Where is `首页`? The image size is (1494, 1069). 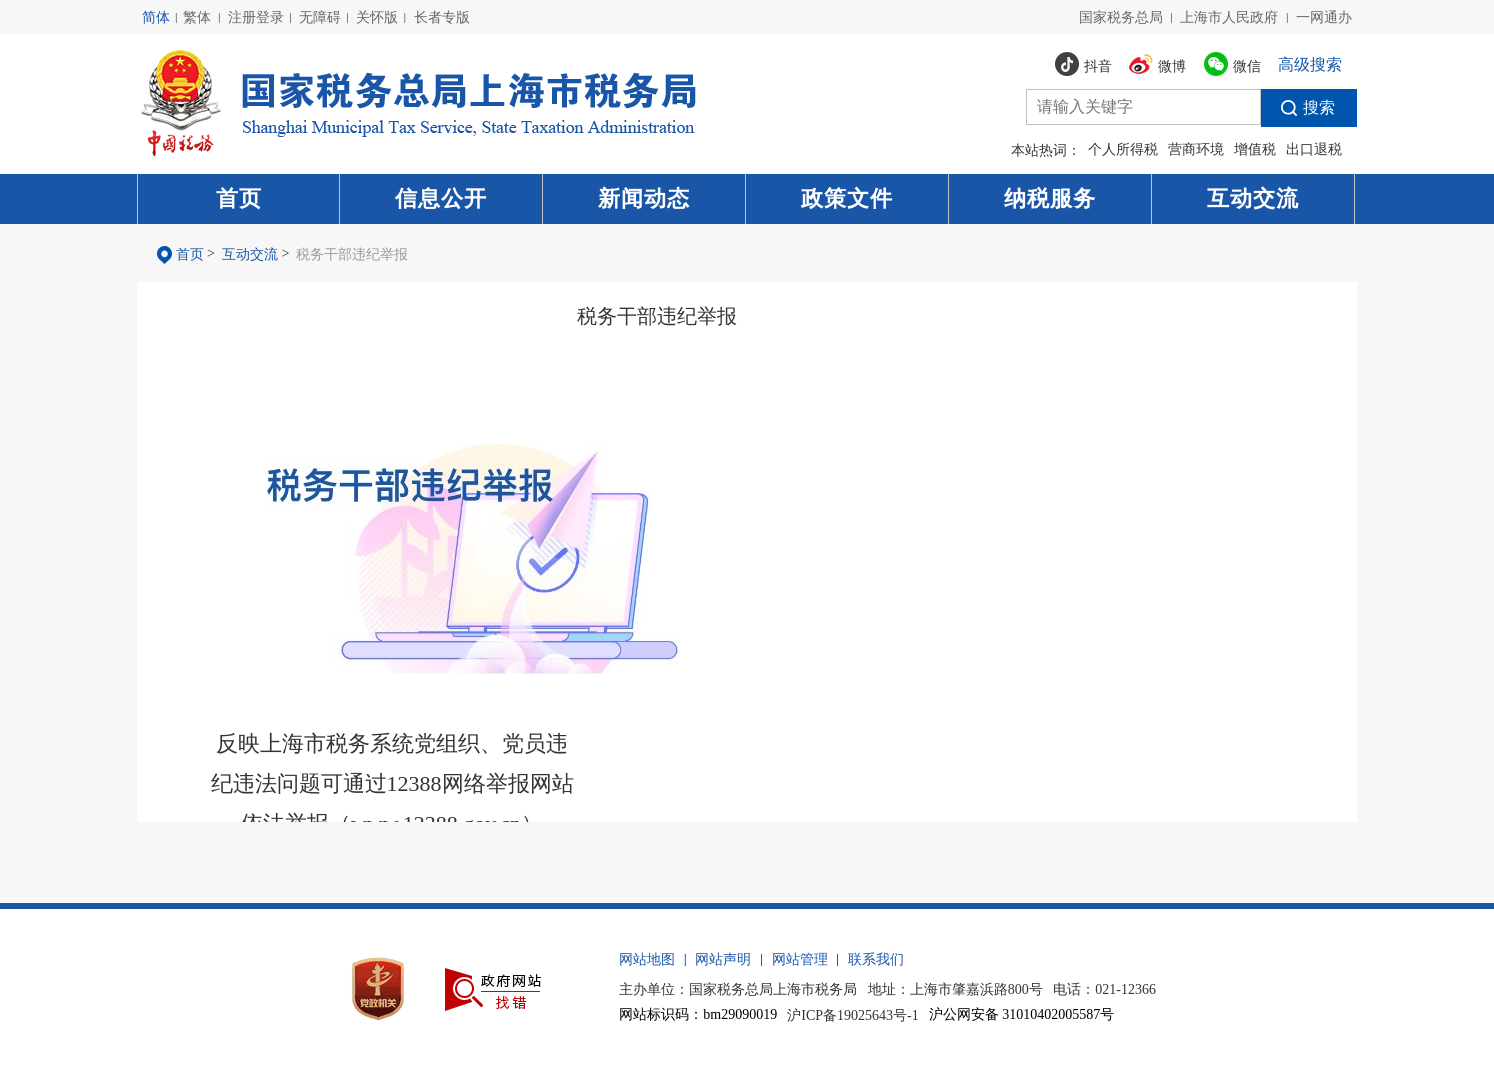
首页 is located at coordinates (239, 198).